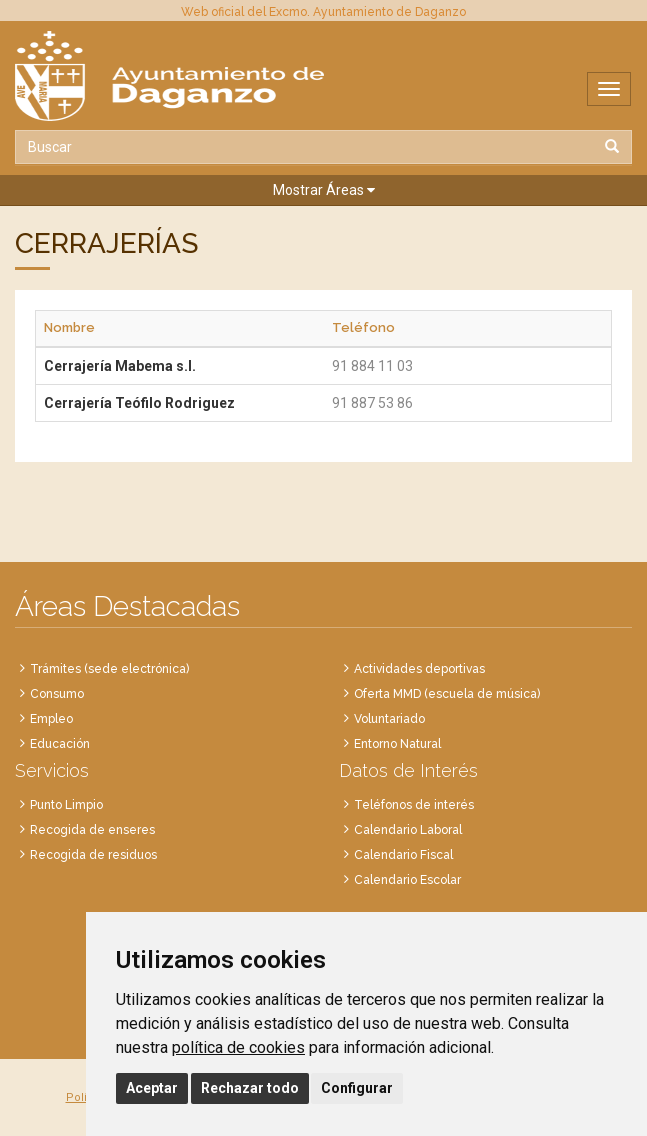 The height and width of the screenshot is (1136, 647). What do you see at coordinates (152, 1088) in the screenshot?
I see `Aceptar [button]` at bounding box center [152, 1088].